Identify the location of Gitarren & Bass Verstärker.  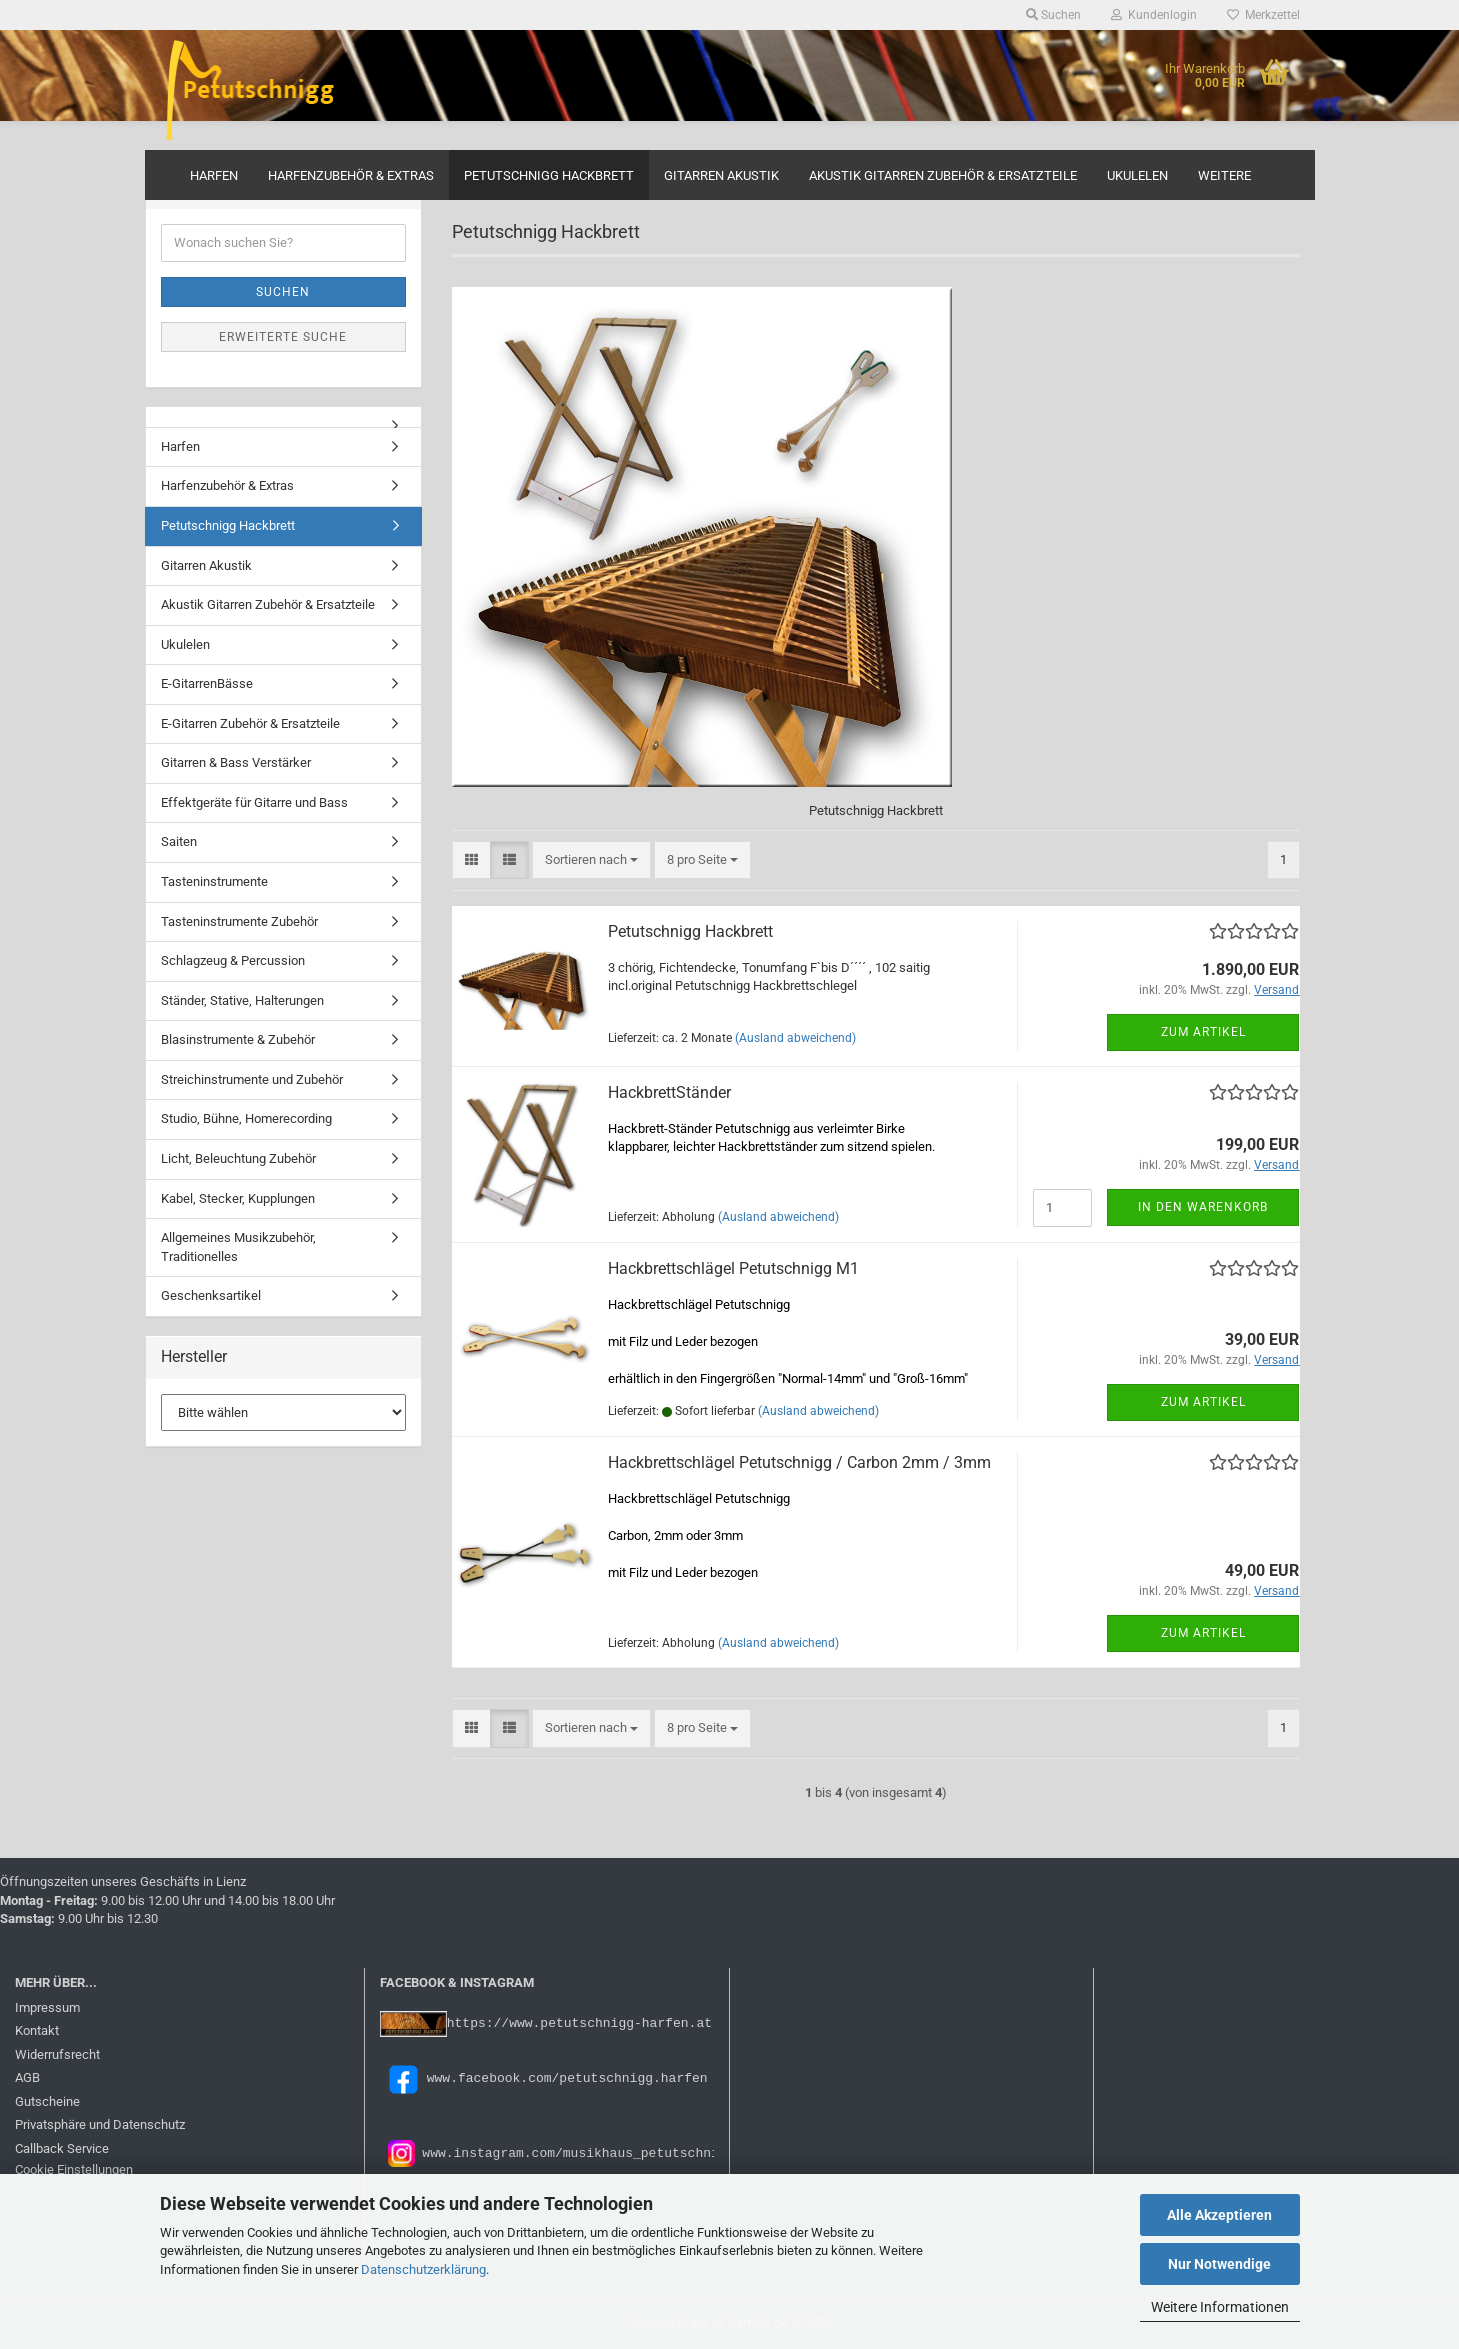
(236, 762).